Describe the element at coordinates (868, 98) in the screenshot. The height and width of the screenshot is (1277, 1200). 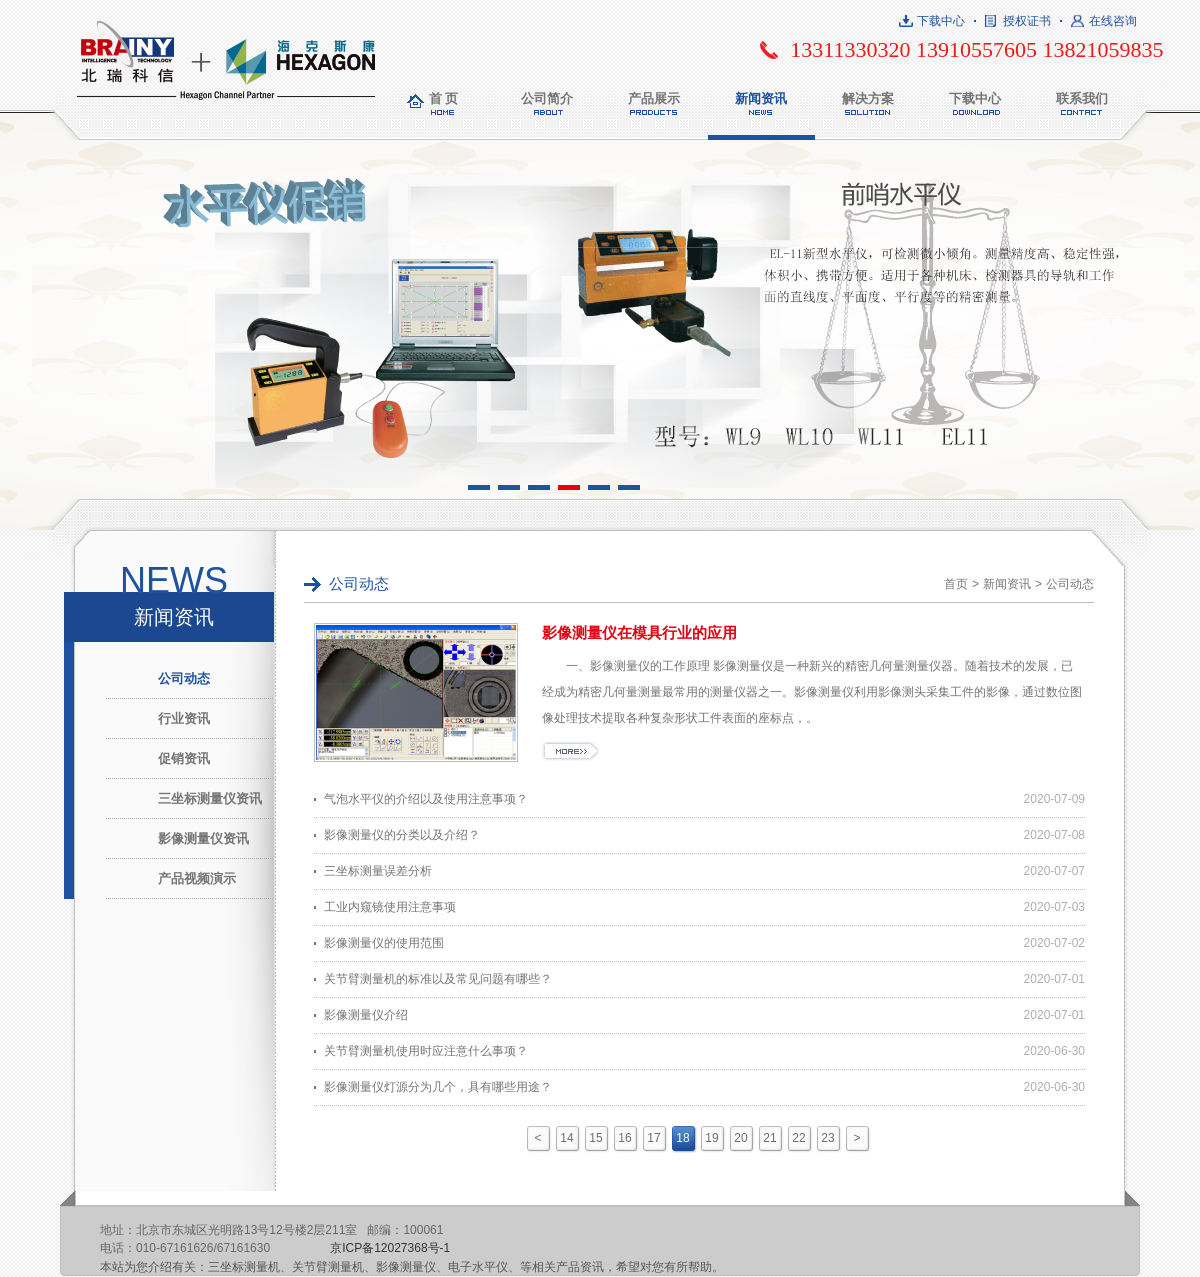
I see `解决方案` at that location.